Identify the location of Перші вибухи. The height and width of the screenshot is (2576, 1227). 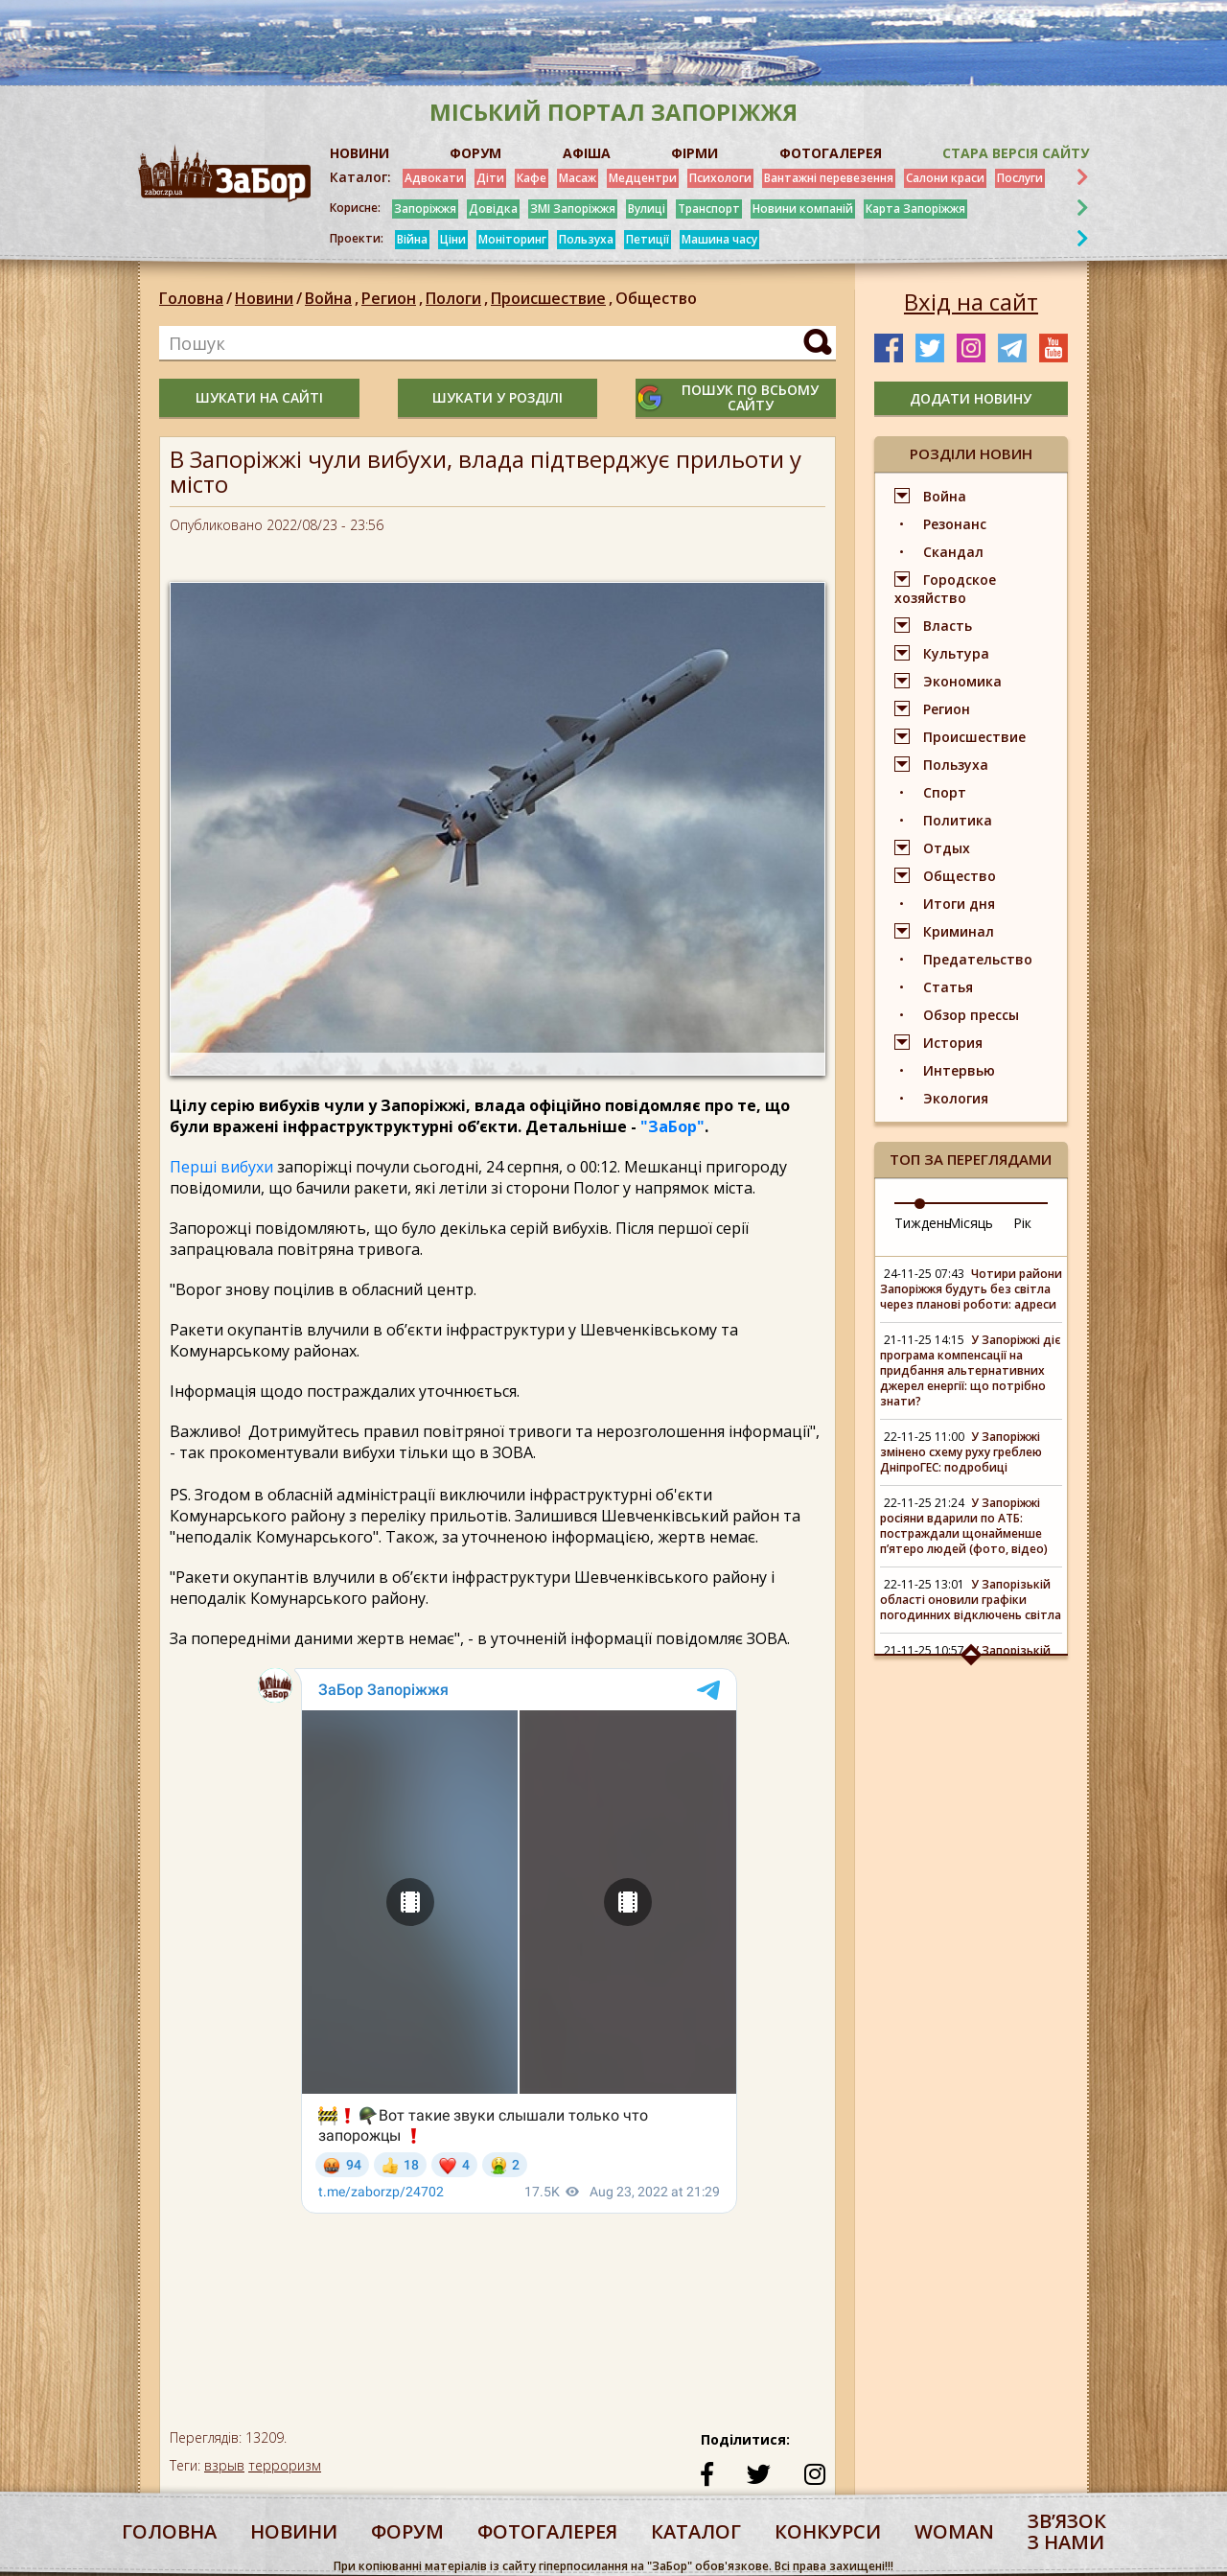
(221, 1166).